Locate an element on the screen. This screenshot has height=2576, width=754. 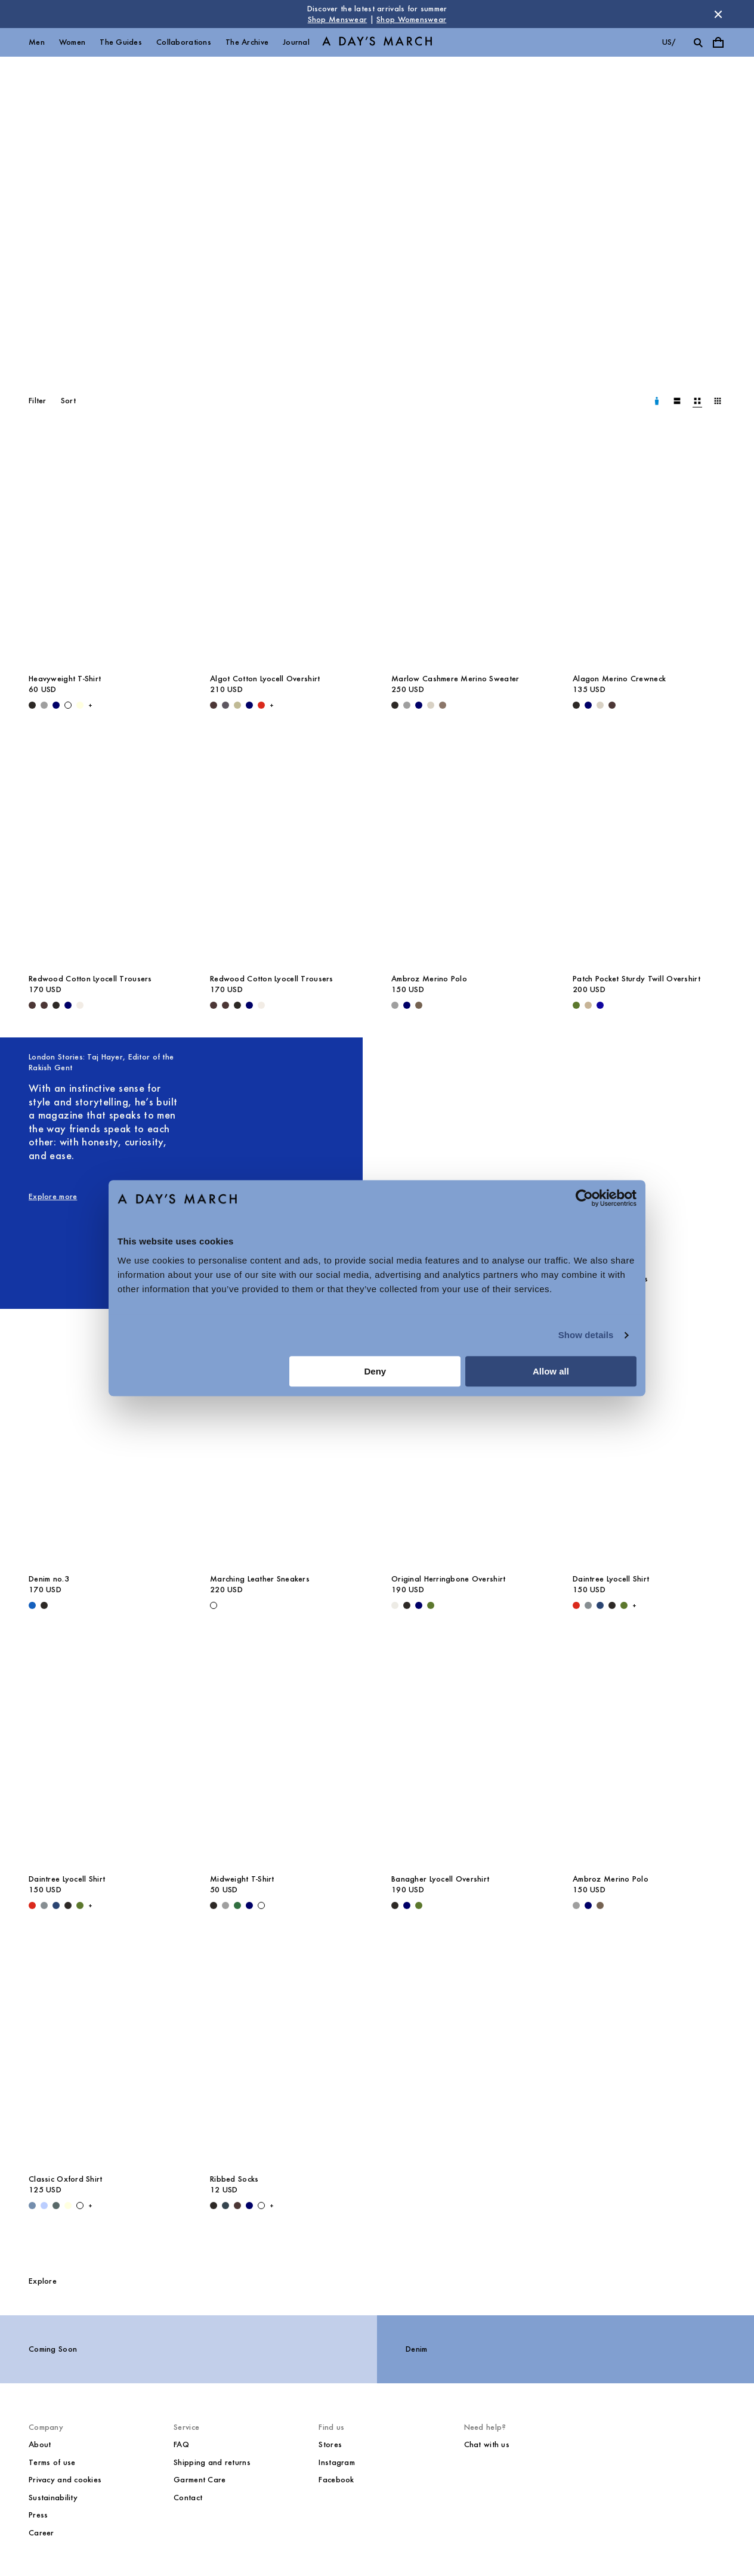
[Midweight T-Shirt media] is located at coordinates (286, 1752).